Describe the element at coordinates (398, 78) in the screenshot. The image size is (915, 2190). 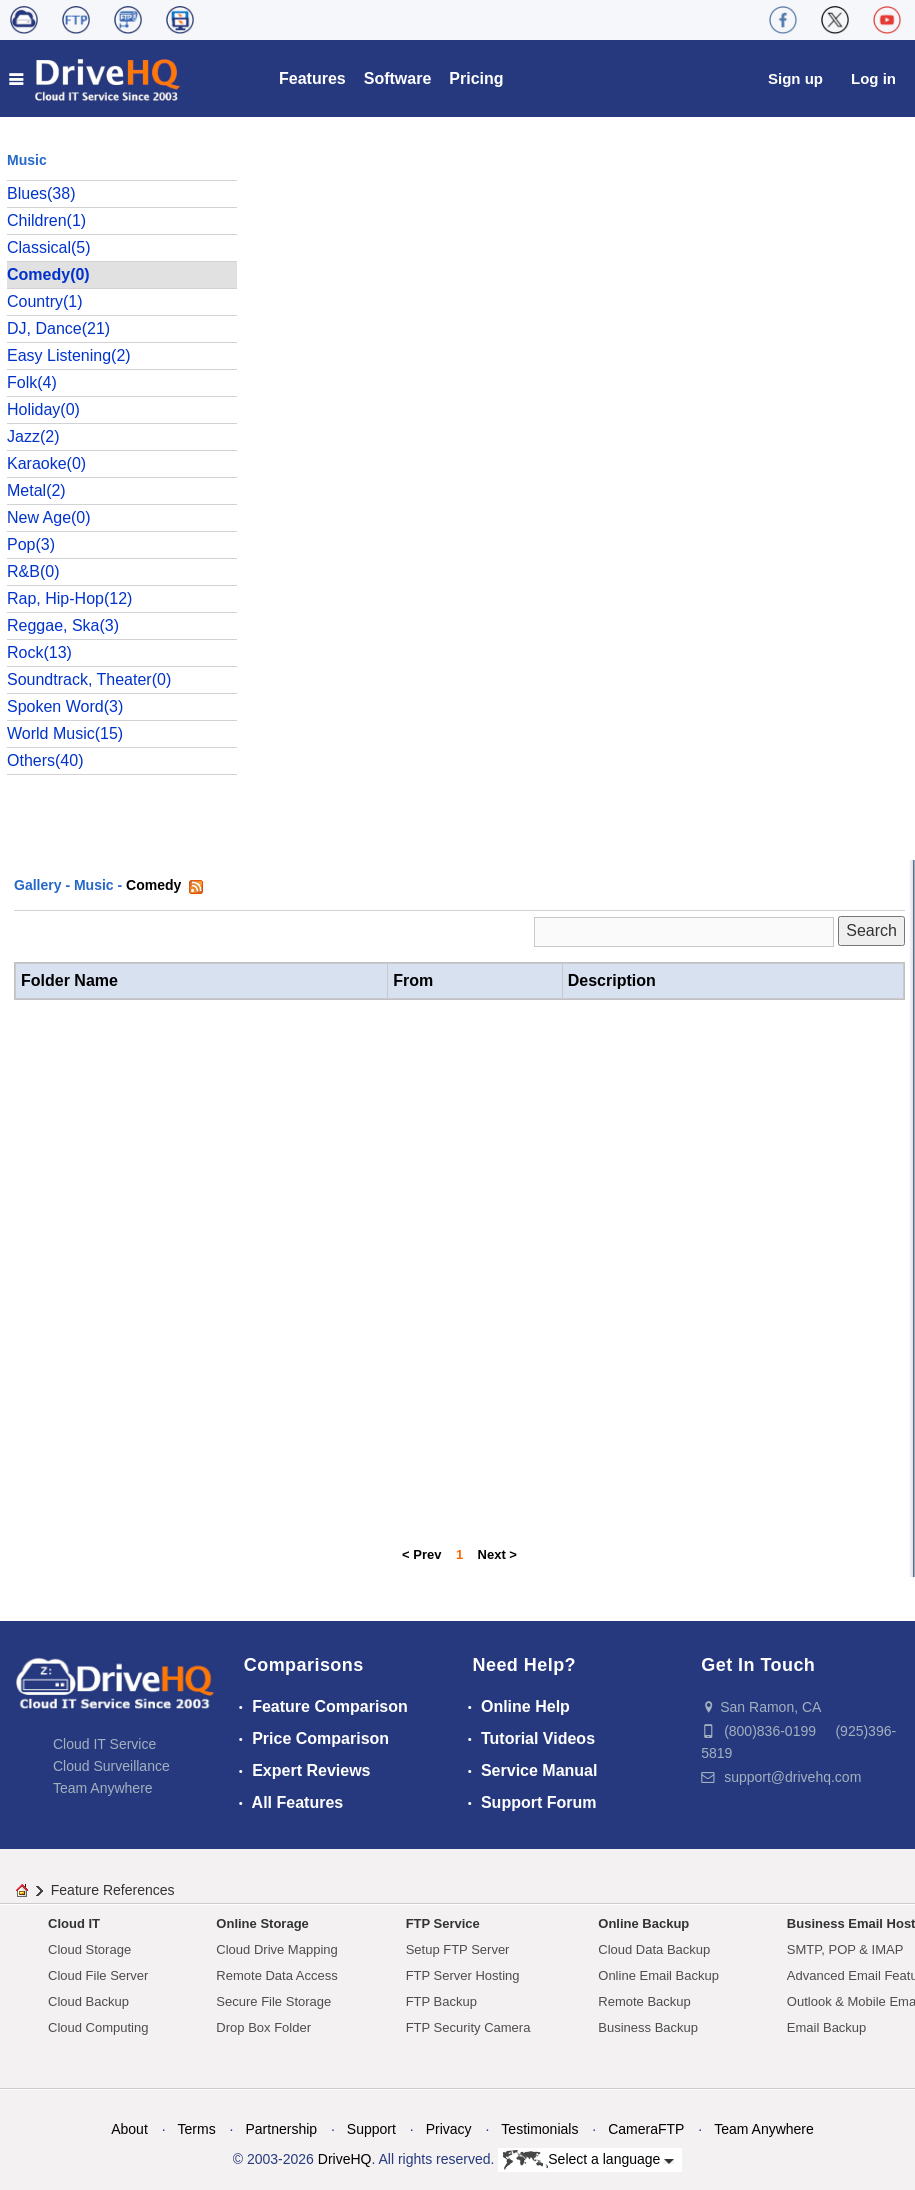
I see `Software` at that location.